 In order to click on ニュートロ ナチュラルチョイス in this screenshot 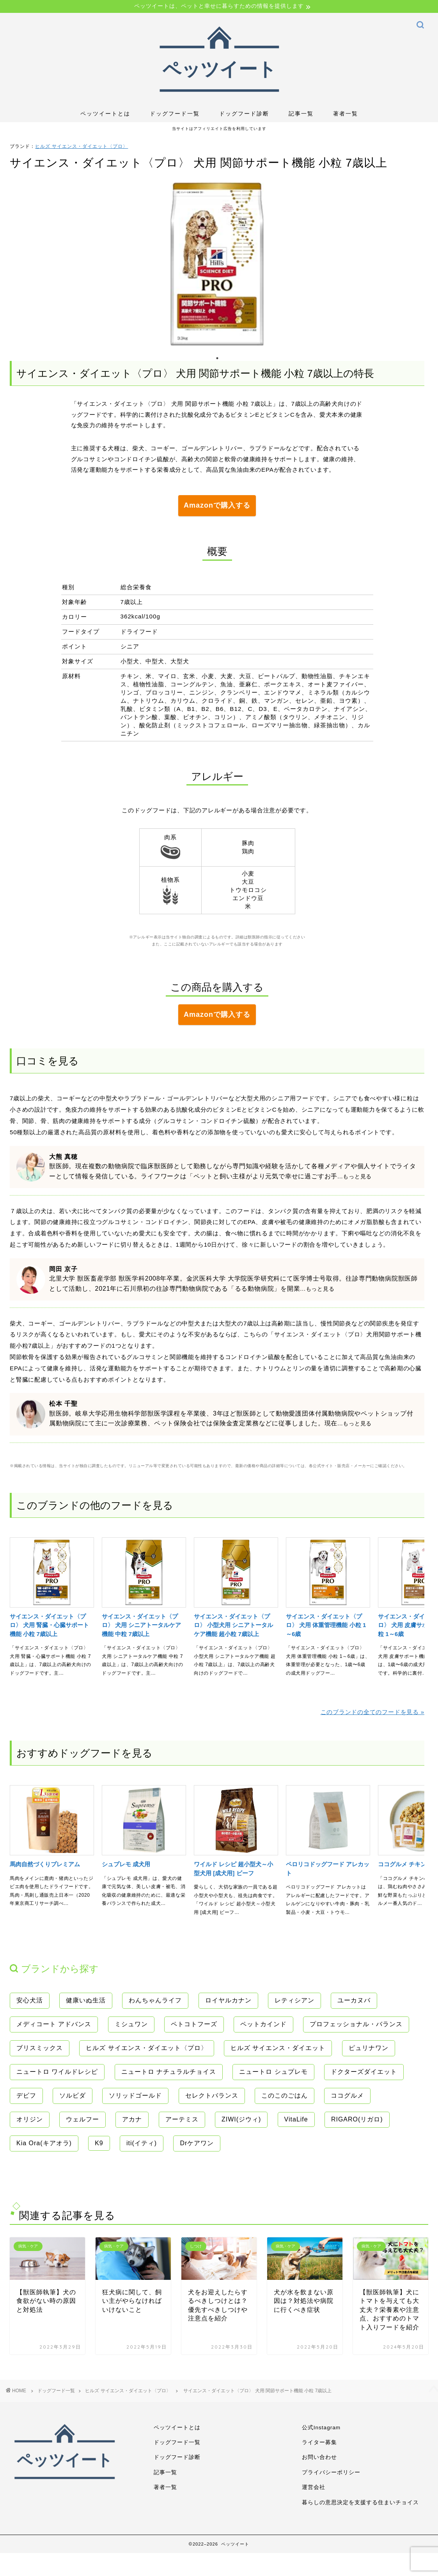, I will do `click(168, 2069)`.